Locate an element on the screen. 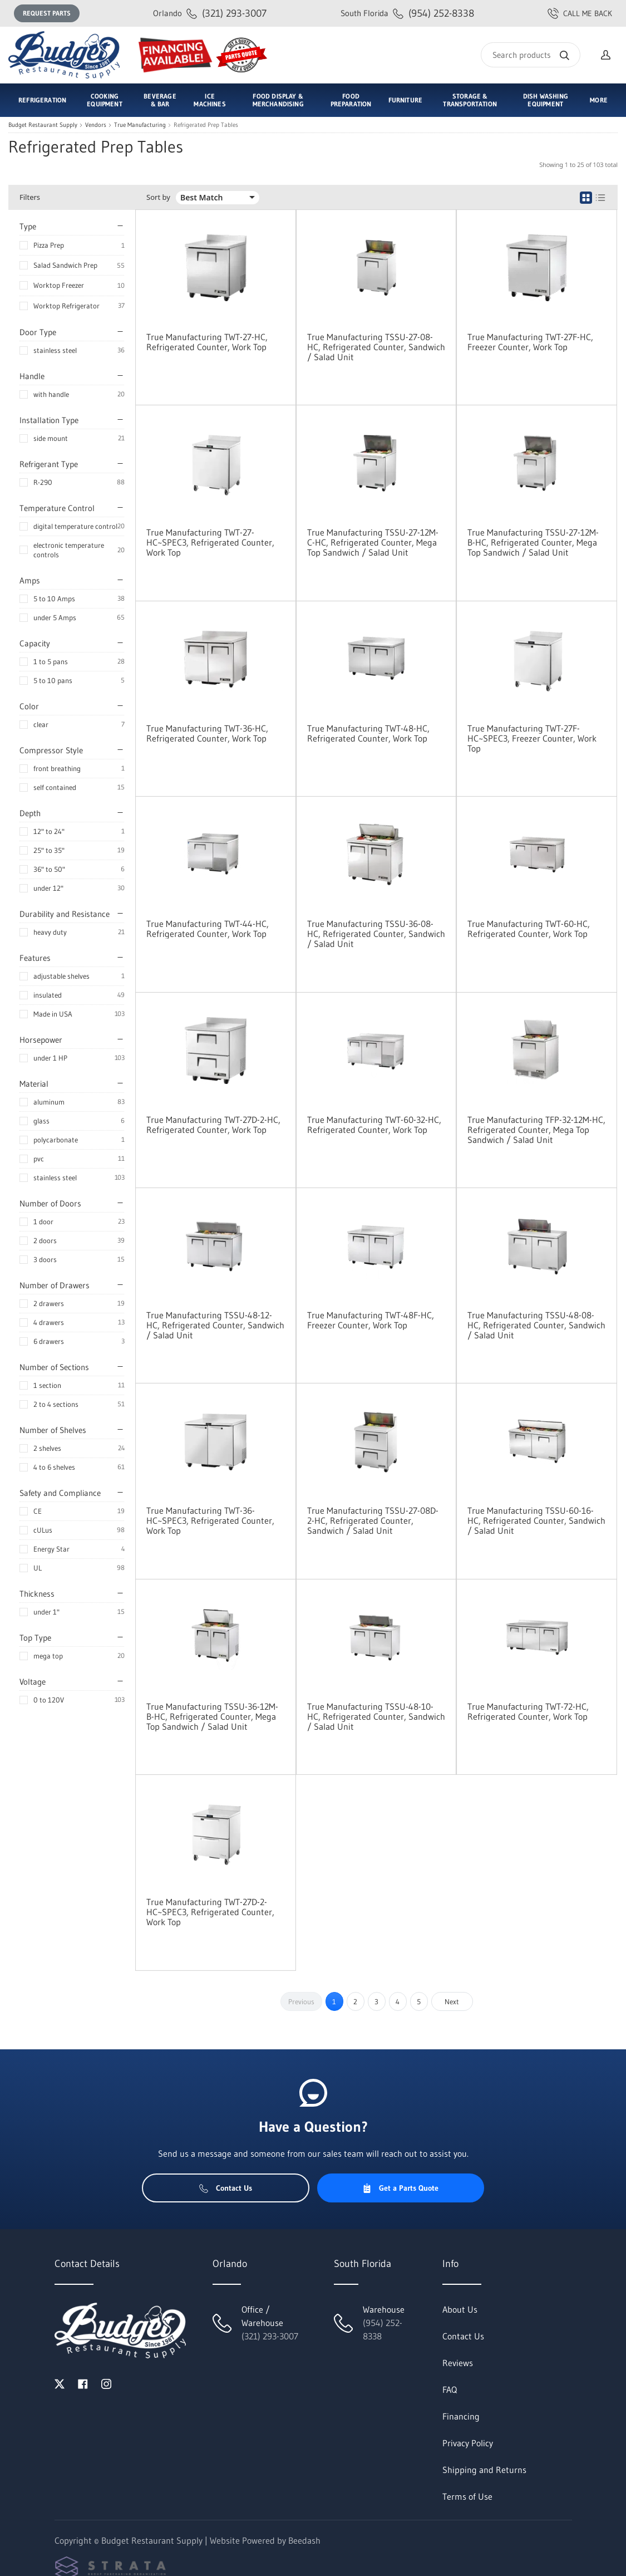 This screenshot has height=2576, width=626. True Manufacturing TWT-27-HC~SPEC3, Refrigerated Counter, Work Top is located at coordinates (210, 542).